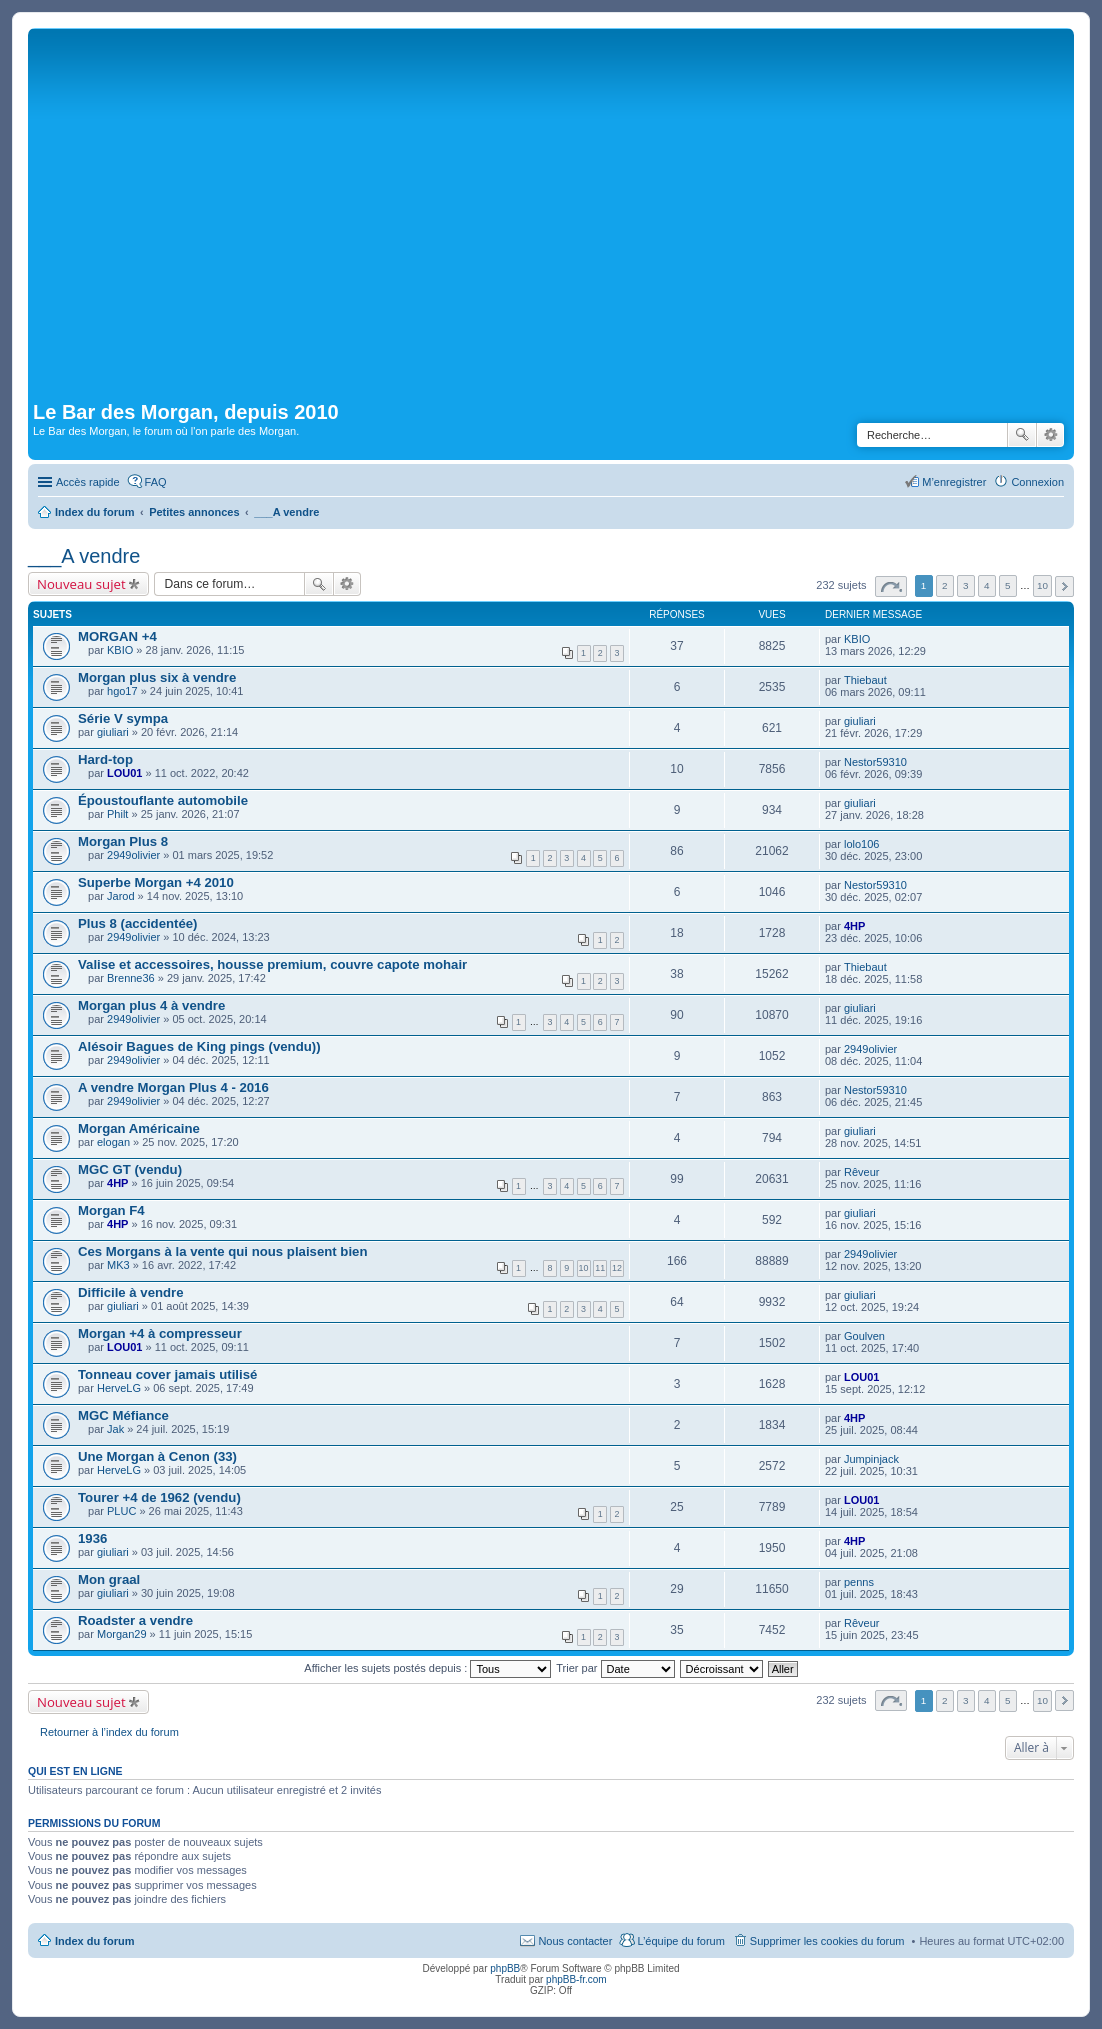  What do you see at coordinates (954, 482) in the screenshot?
I see `M’enregistrer [menuitem]` at bounding box center [954, 482].